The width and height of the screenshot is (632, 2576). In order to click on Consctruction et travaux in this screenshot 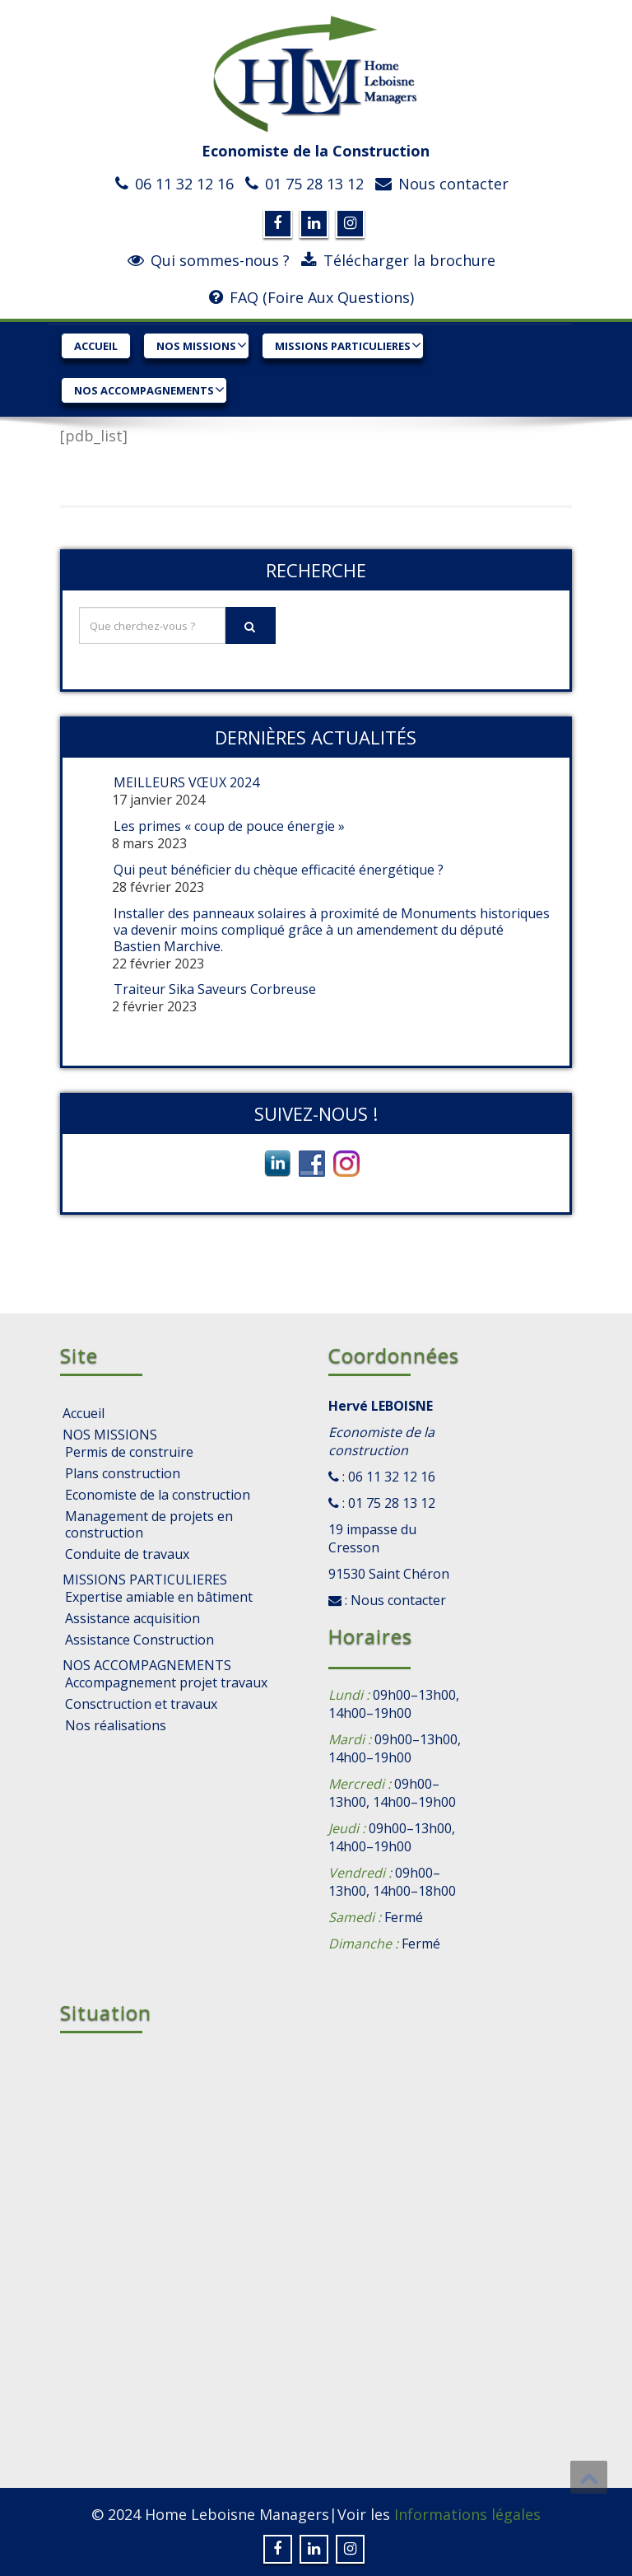, I will do `click(141, 1704)`.